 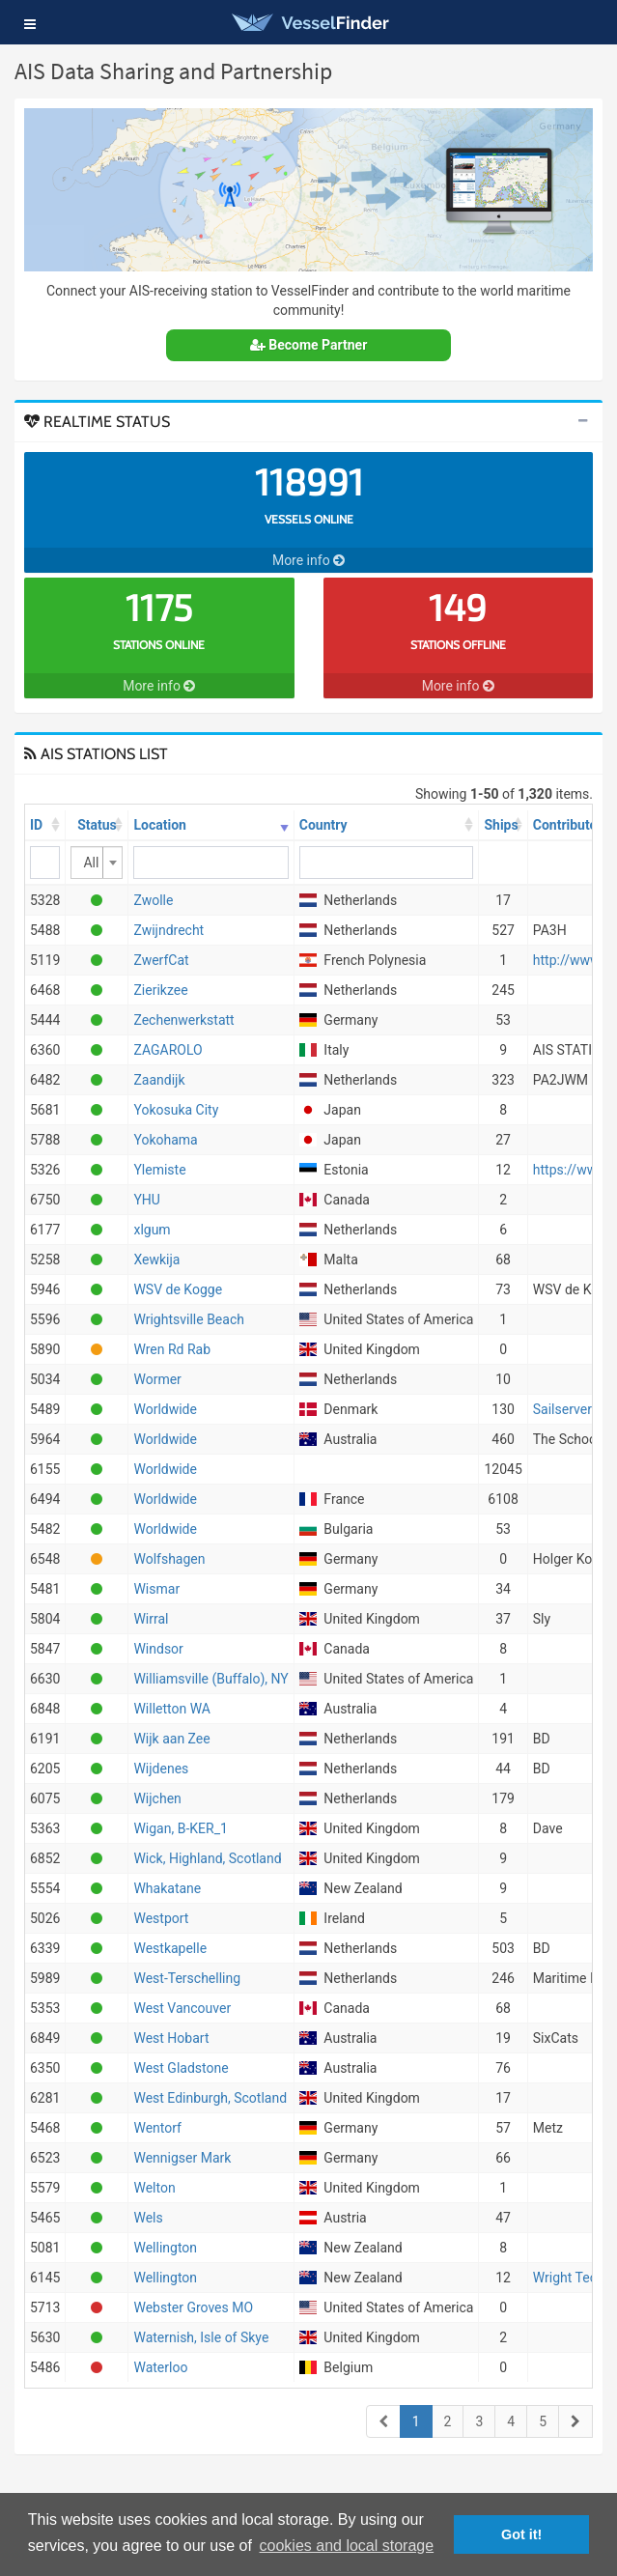 What do you see at coordinates (36, 825) in the screenshot?
I see `ID` at bounding box center [36, 825].